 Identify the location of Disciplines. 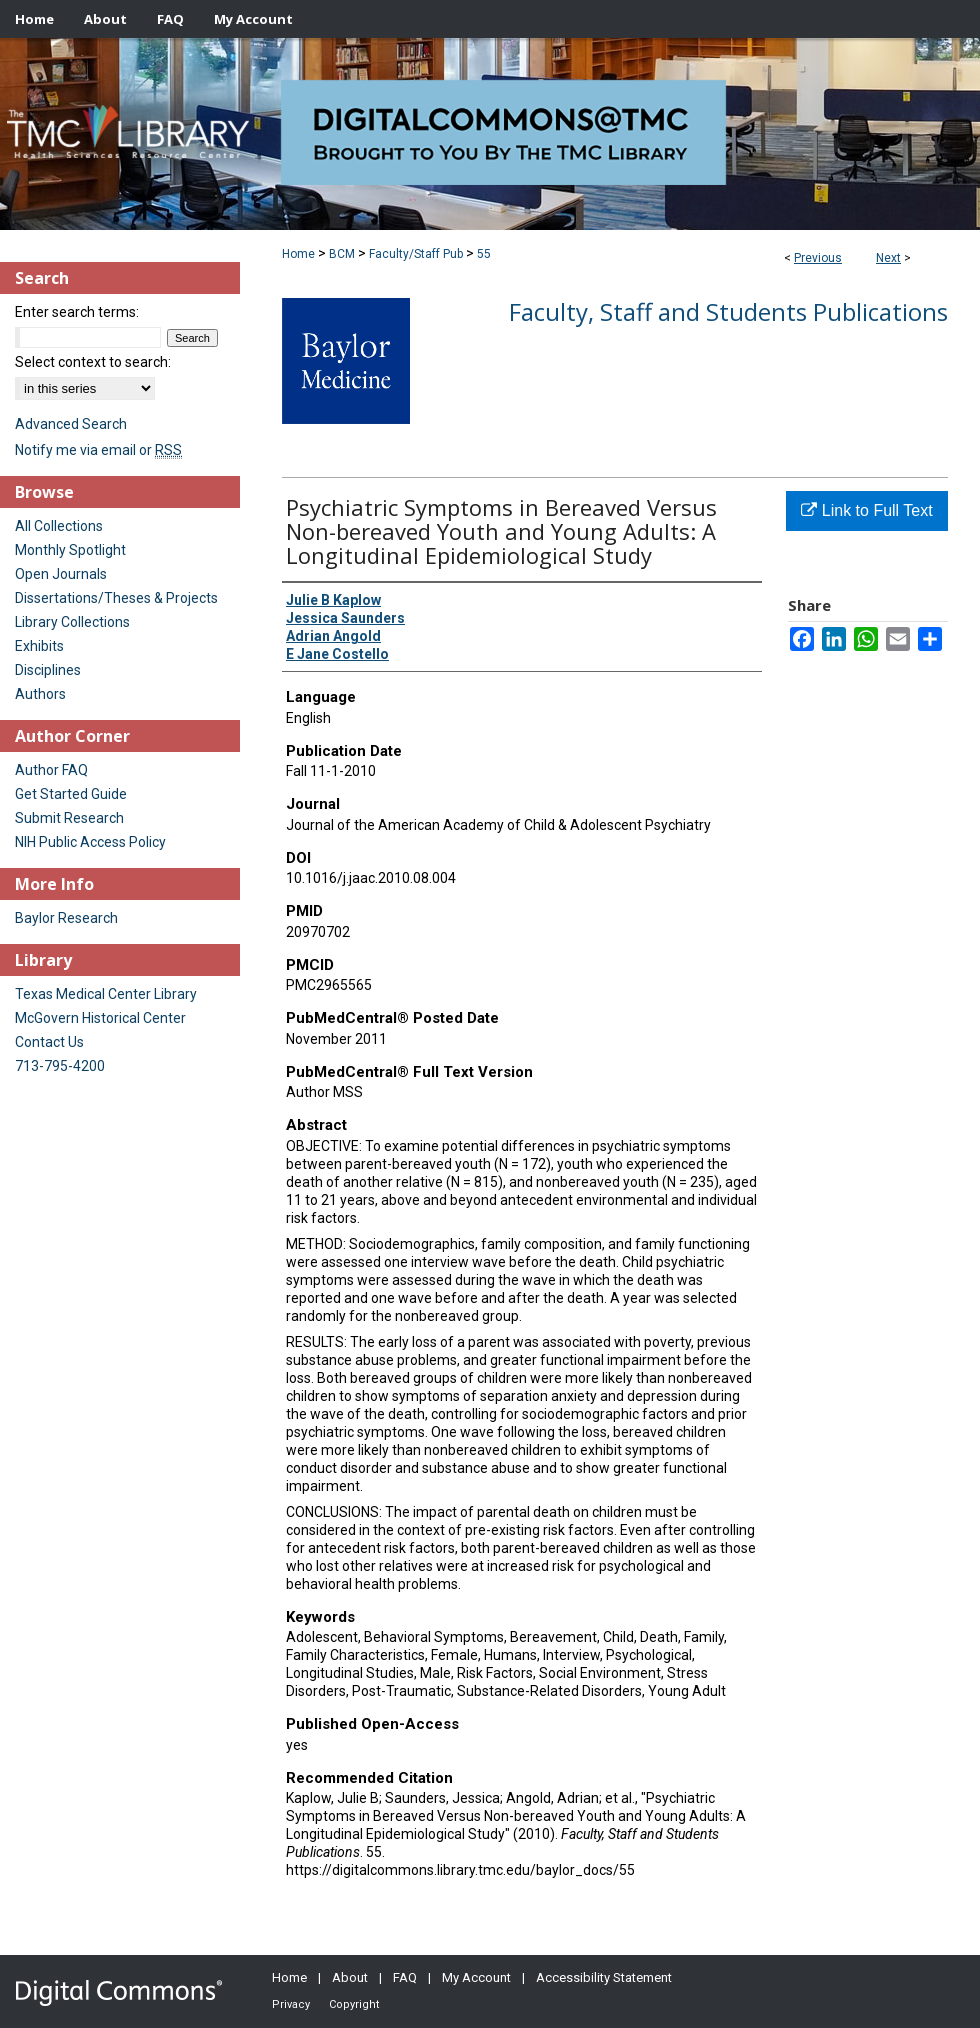
(48, 670).